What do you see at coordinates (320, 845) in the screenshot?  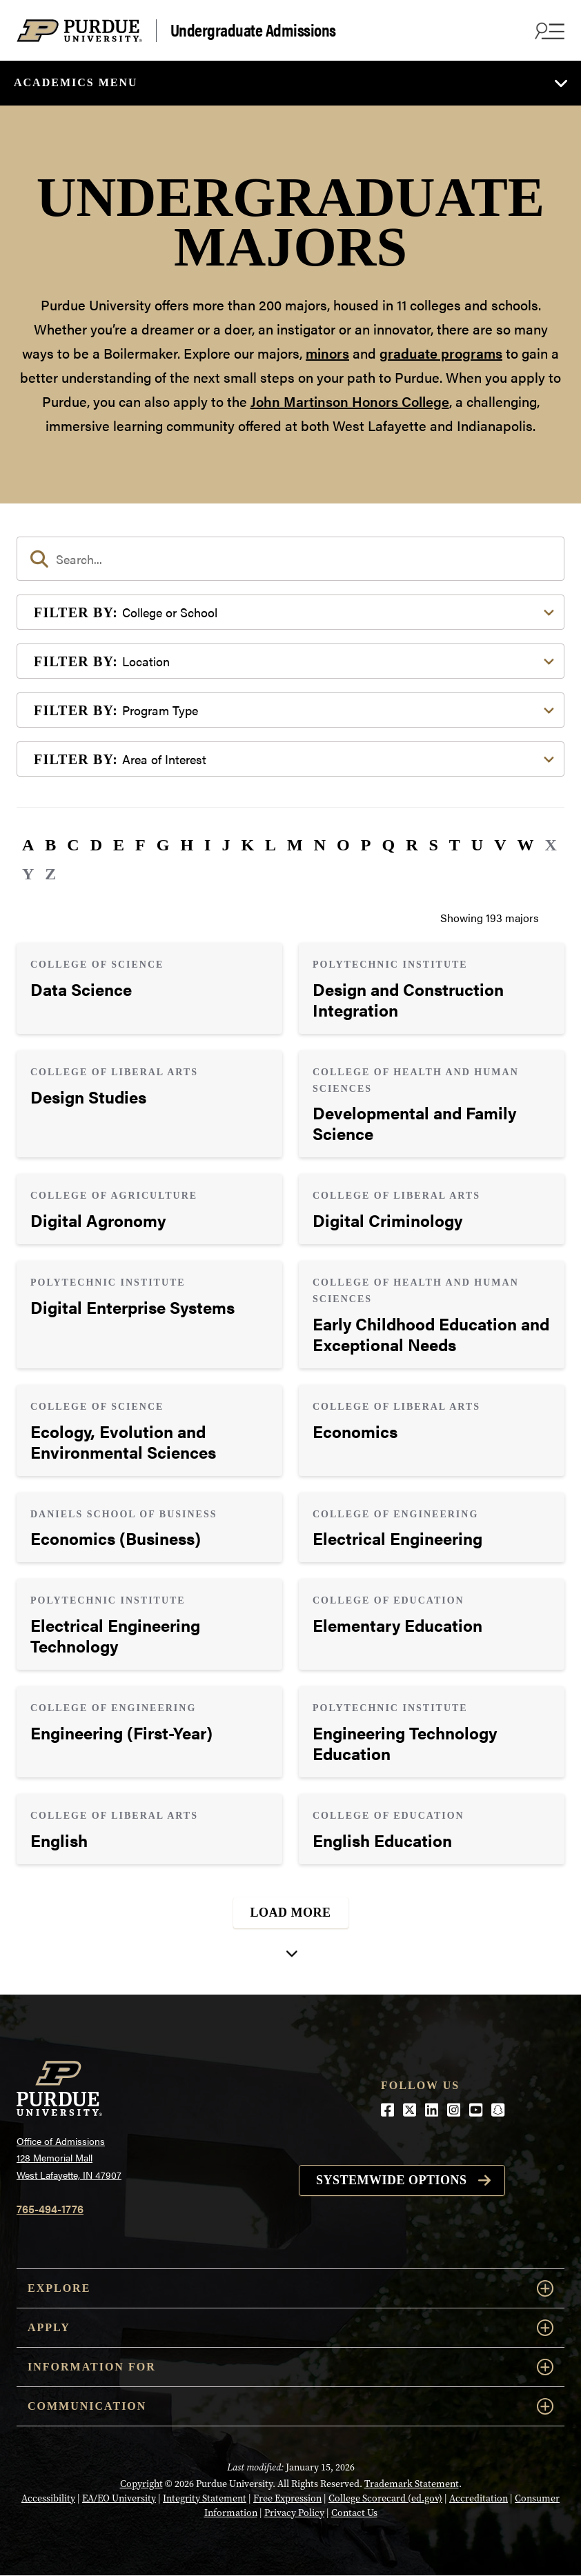 I see `N [button]` at bounding box center [320, 845].